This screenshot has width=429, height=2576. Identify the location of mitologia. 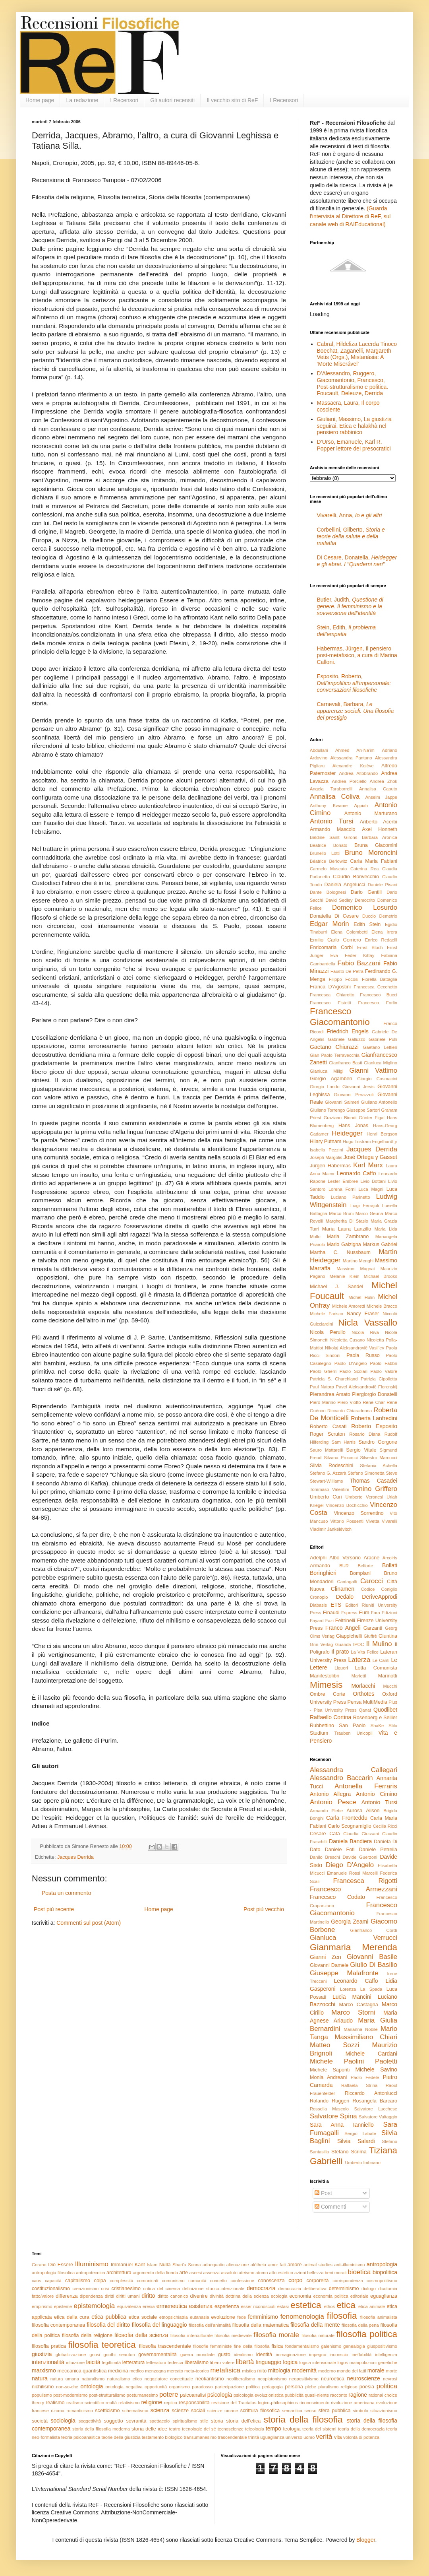
(279, 2370).